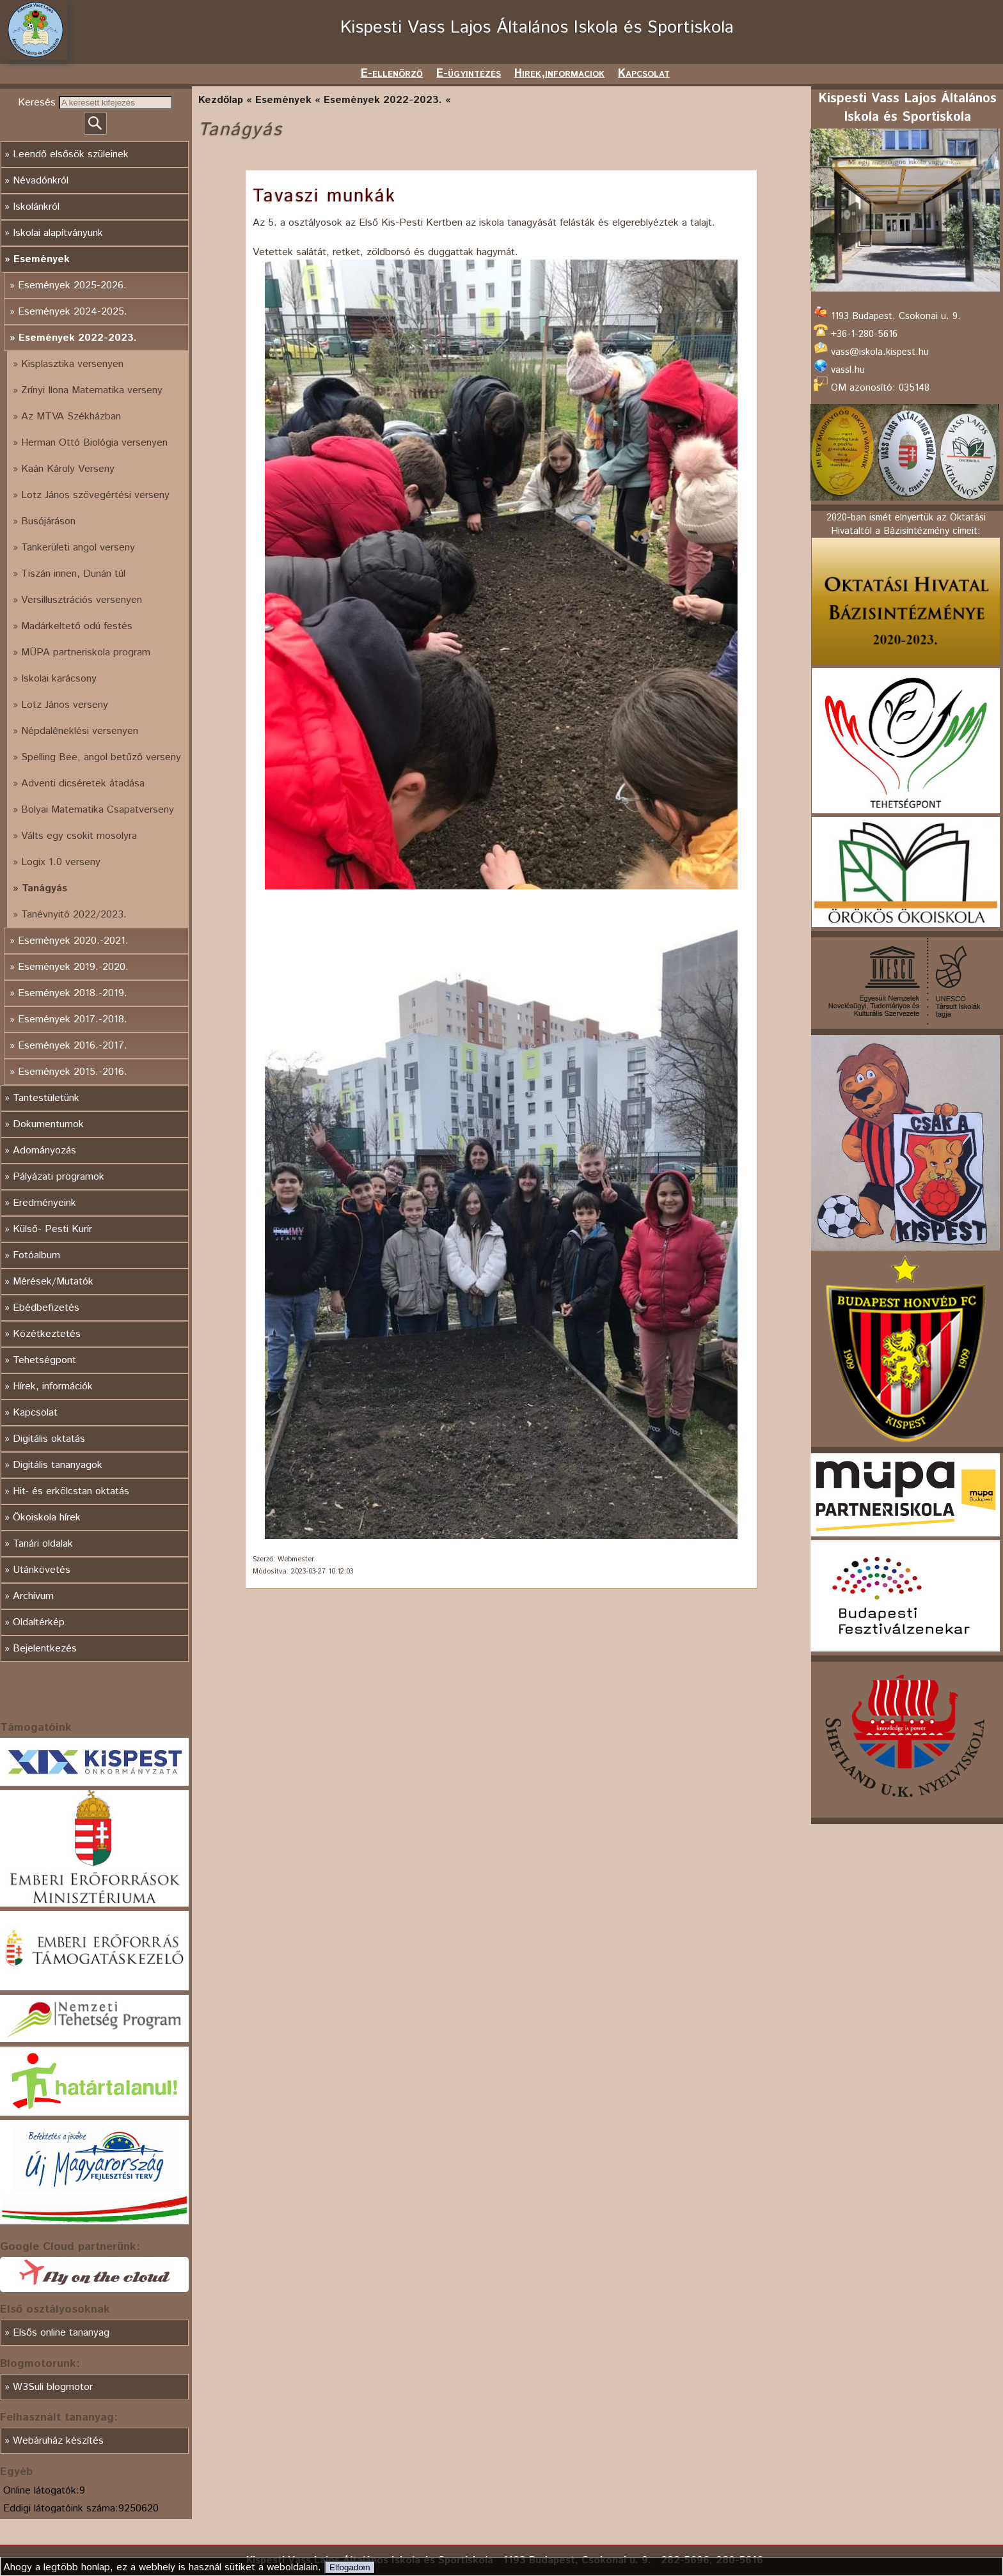 The image size is (1003, 2576). What do you see at coordinates (49, 1439) in the screenshot?
I see `Digitális oktatás` at bounding box center [49, 1439].